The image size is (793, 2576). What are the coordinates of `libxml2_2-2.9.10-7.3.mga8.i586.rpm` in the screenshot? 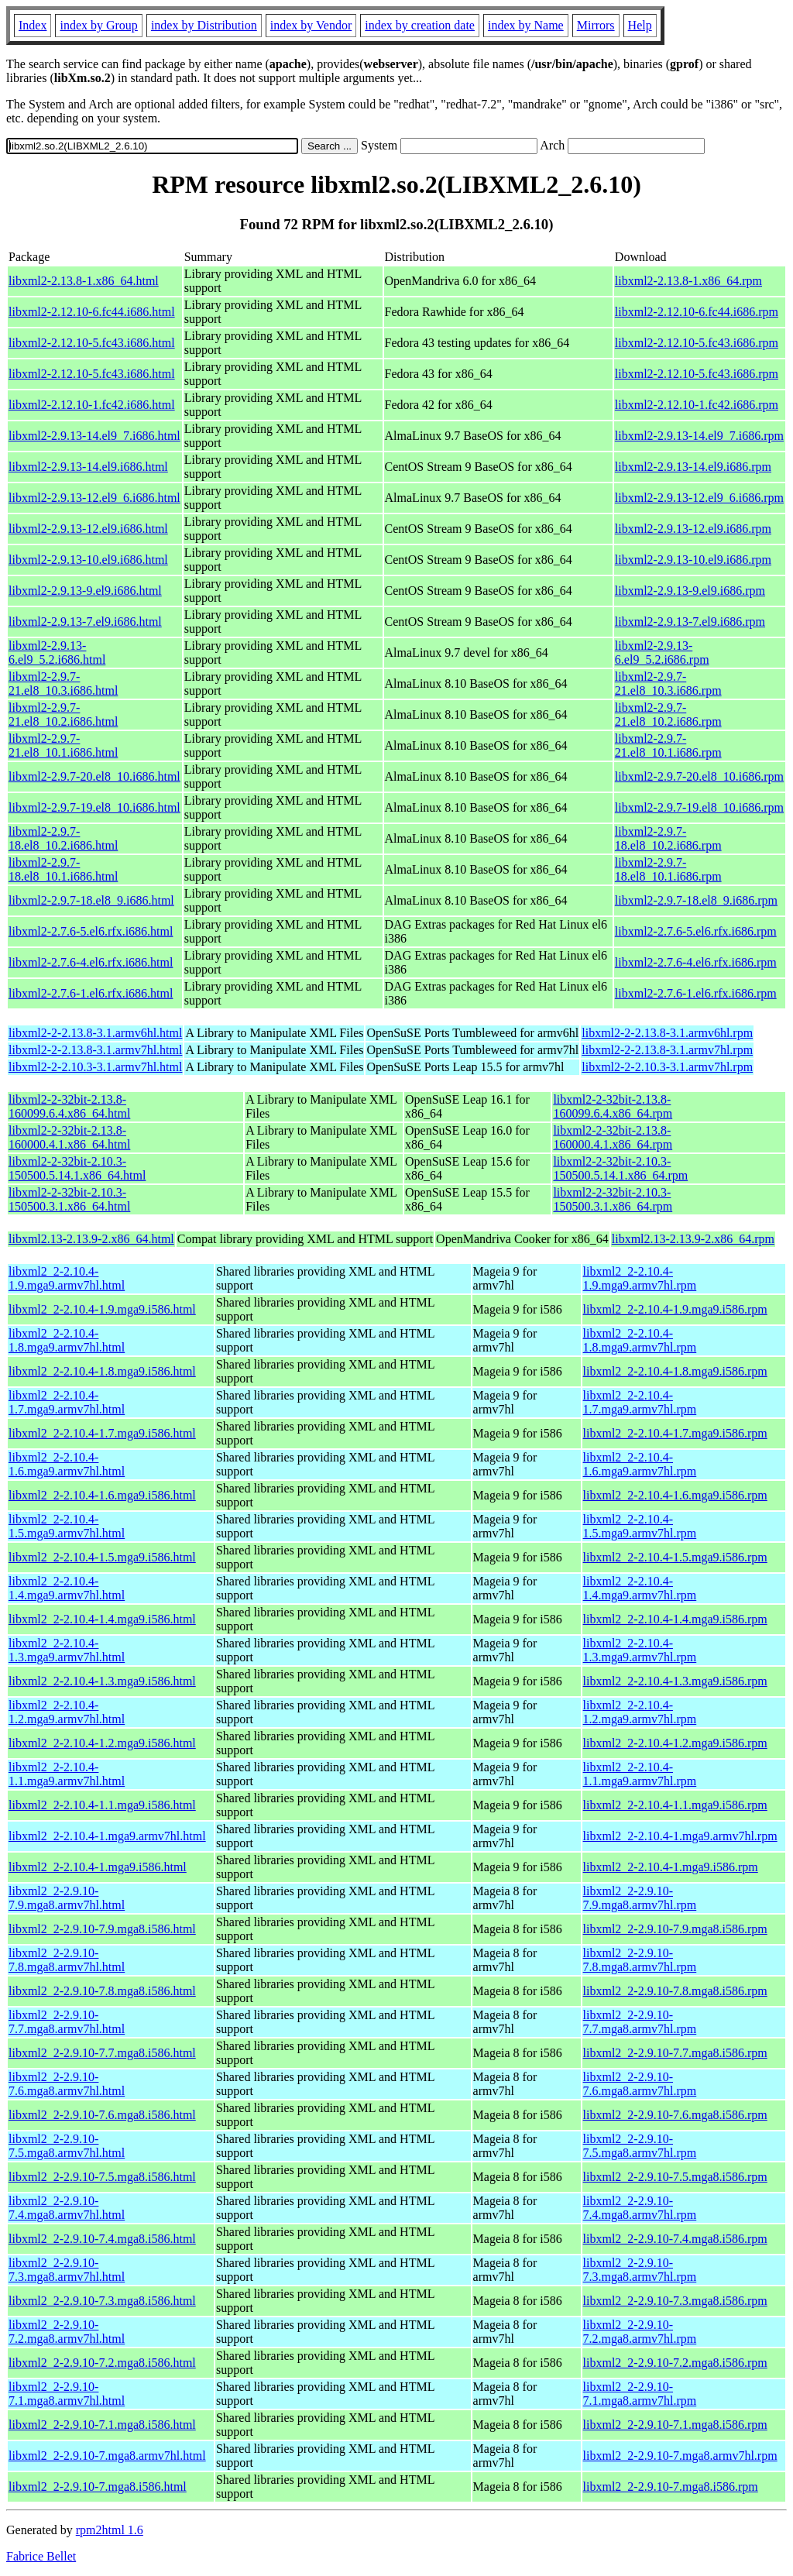 It's located at (675, 2300).